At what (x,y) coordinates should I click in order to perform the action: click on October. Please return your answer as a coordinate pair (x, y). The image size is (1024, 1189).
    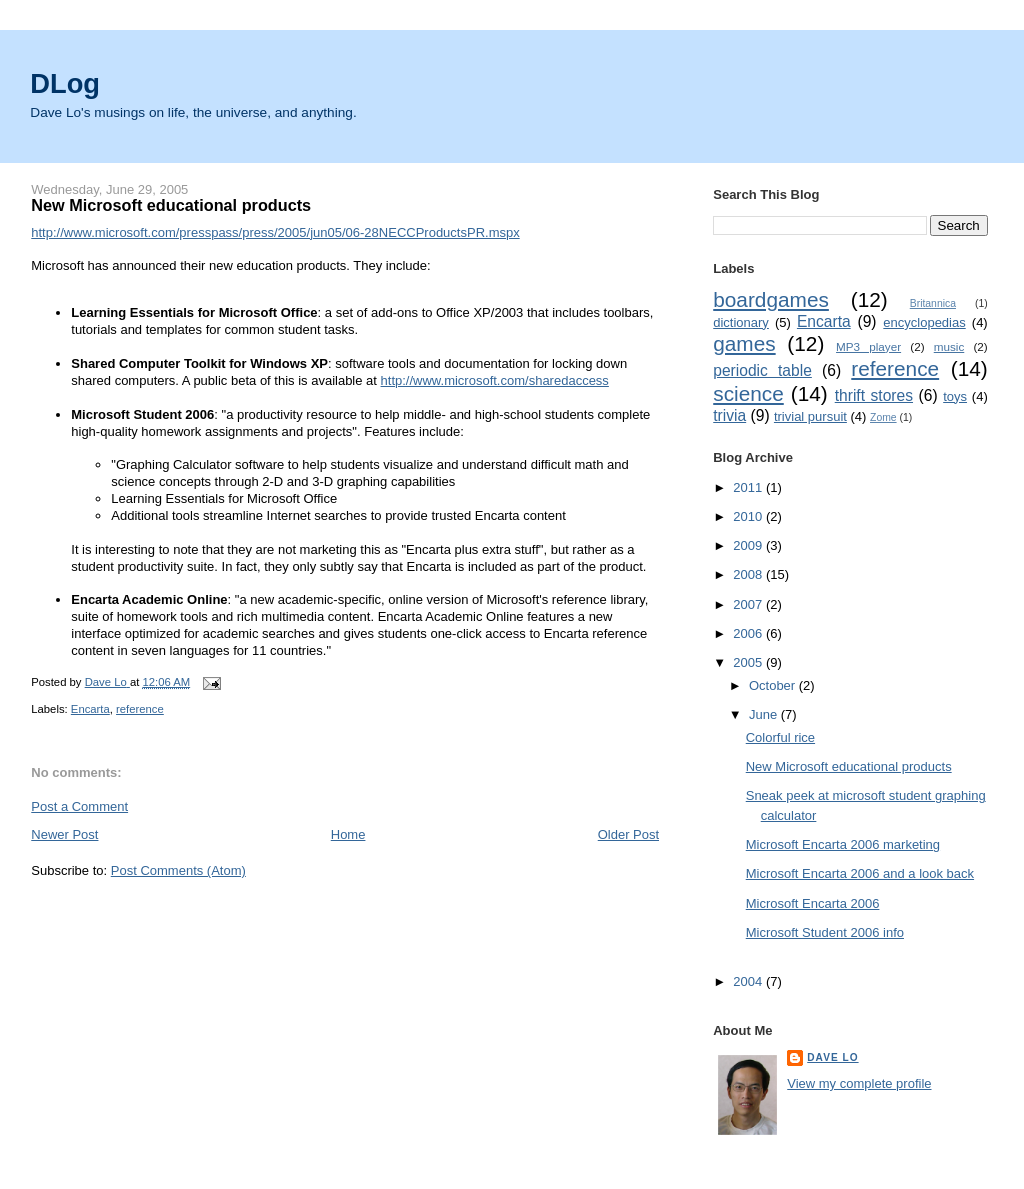
    Looking at the image, I should click on (774, 685).